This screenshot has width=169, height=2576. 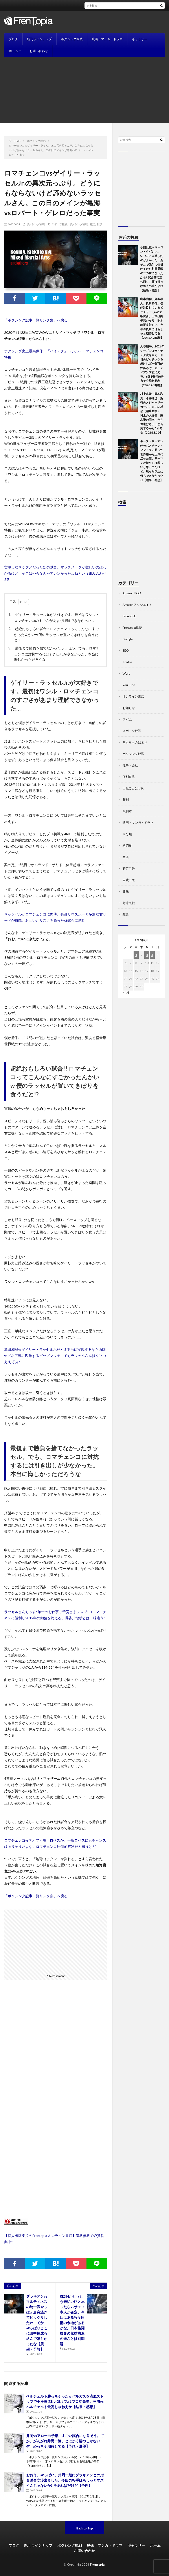 What do you see at coordinates (132, 627) in the screenshot?
I see `Frentopia軌跡` at bounding box center [132, 627].